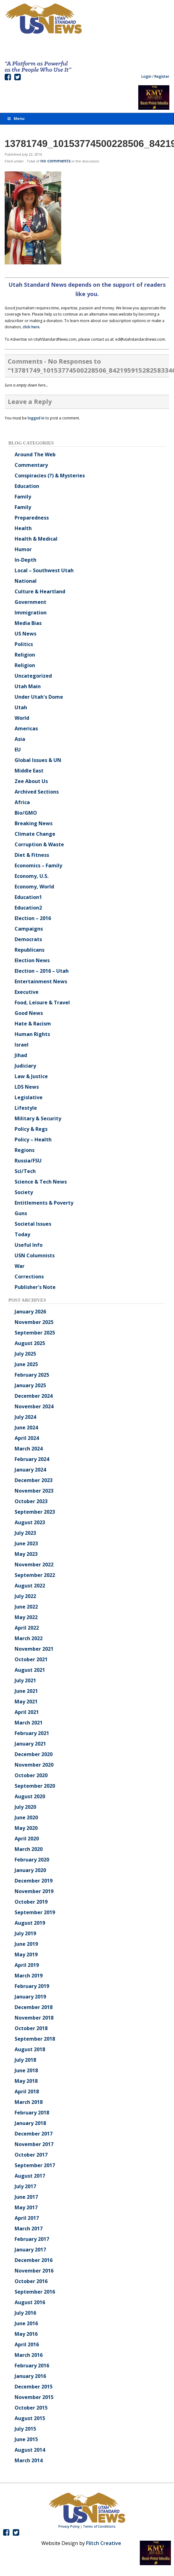  Describe the element at coordinates (31, 1076) in the screenshot. I see `Law & Justice` at that location.